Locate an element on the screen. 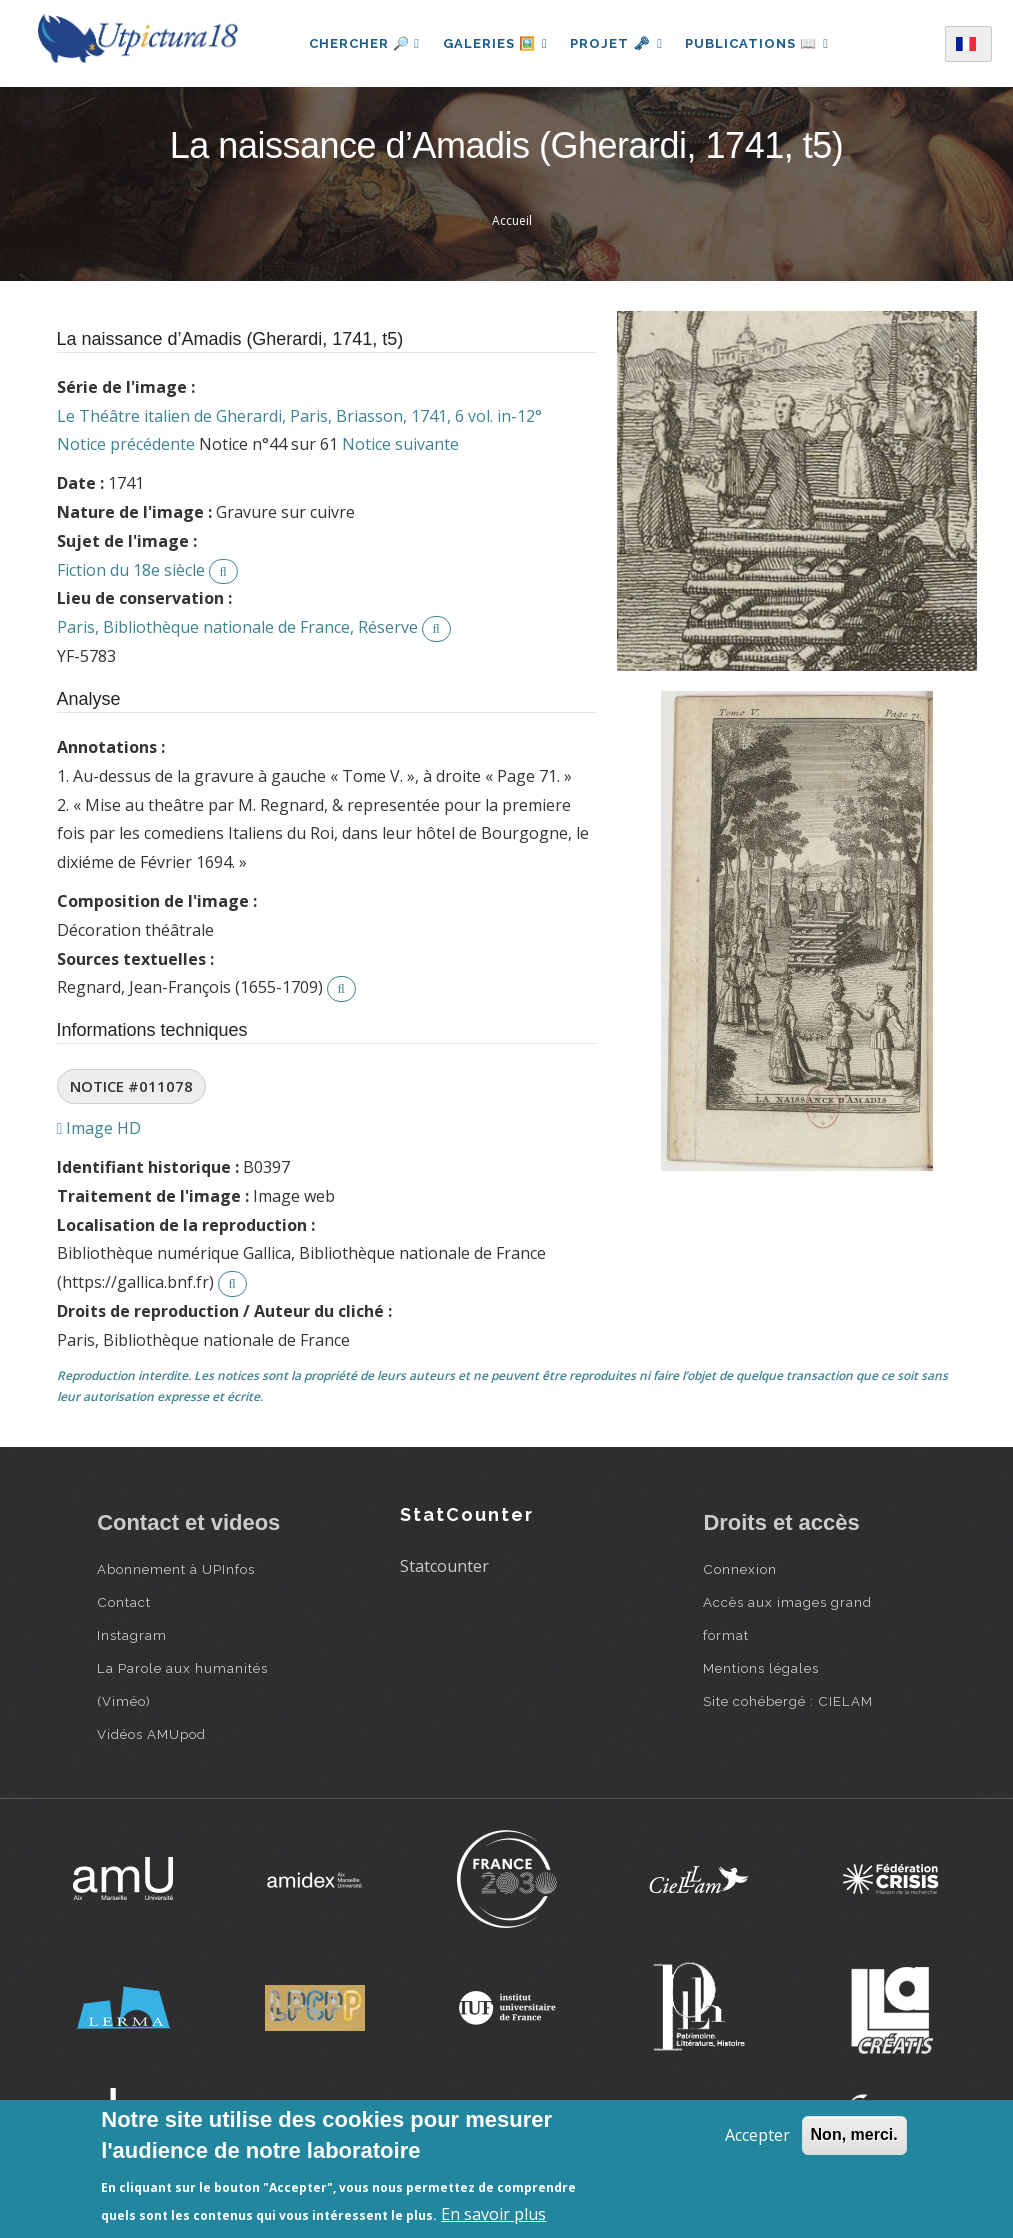 This screenshot has height=2238, width=1013. Publications 📖 is located at coordinates (759, 43).